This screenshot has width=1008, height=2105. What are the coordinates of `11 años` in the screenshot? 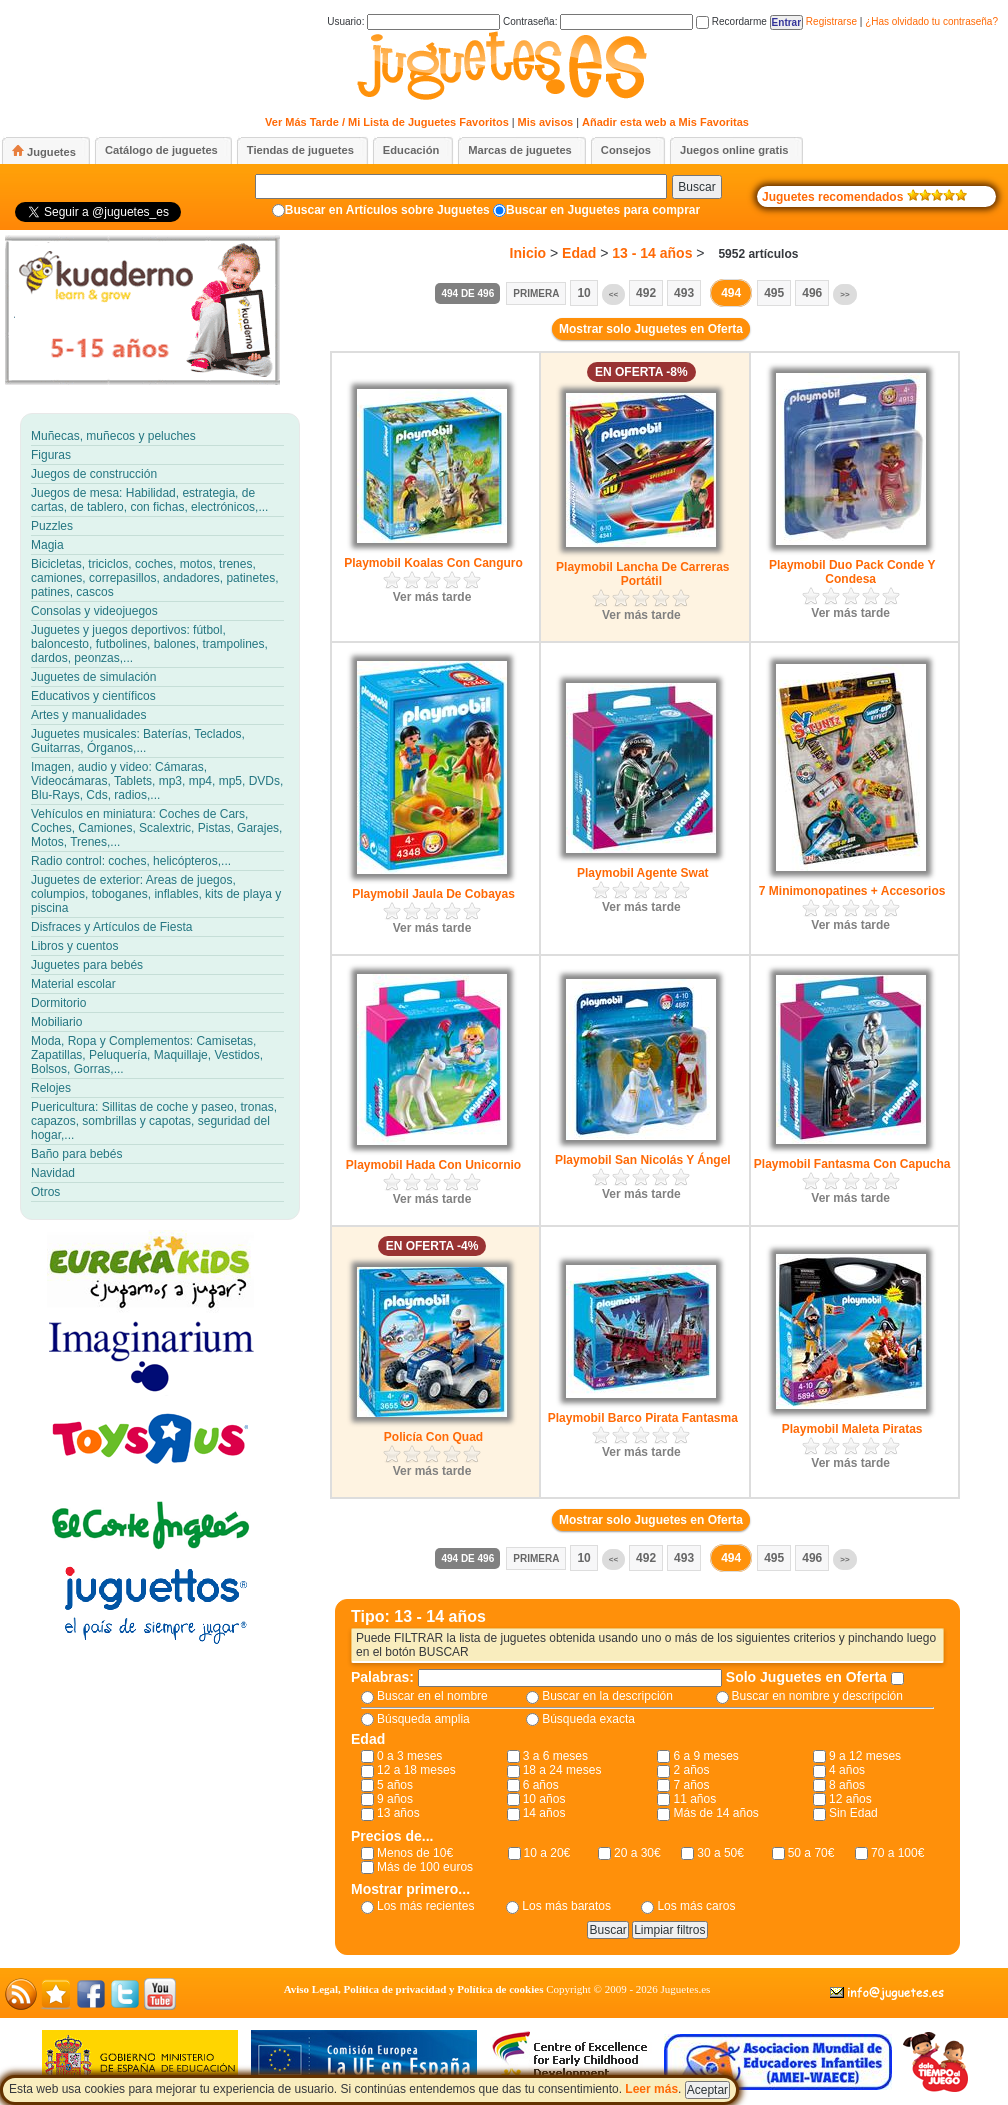 It's located at (694, 1799).